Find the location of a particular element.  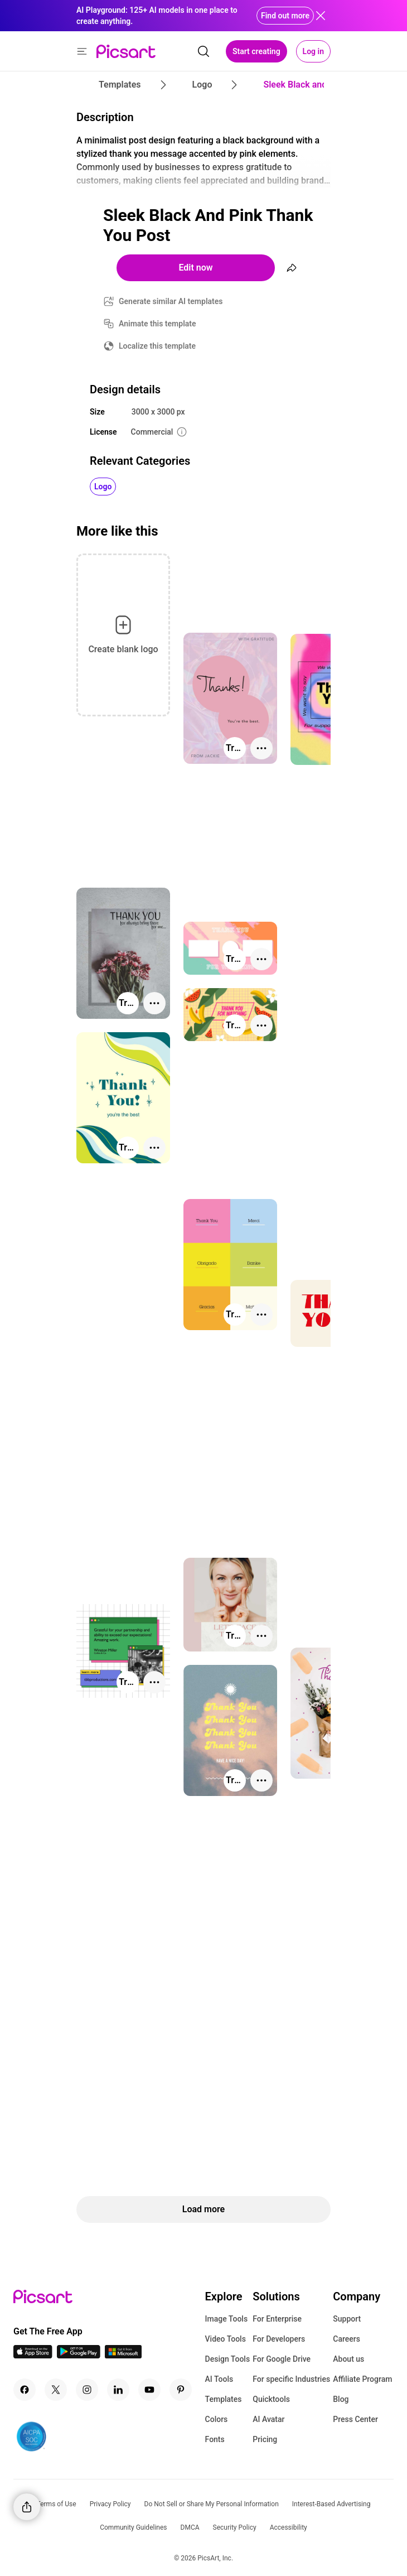

[More actions] is located at coordinates (261, 748).